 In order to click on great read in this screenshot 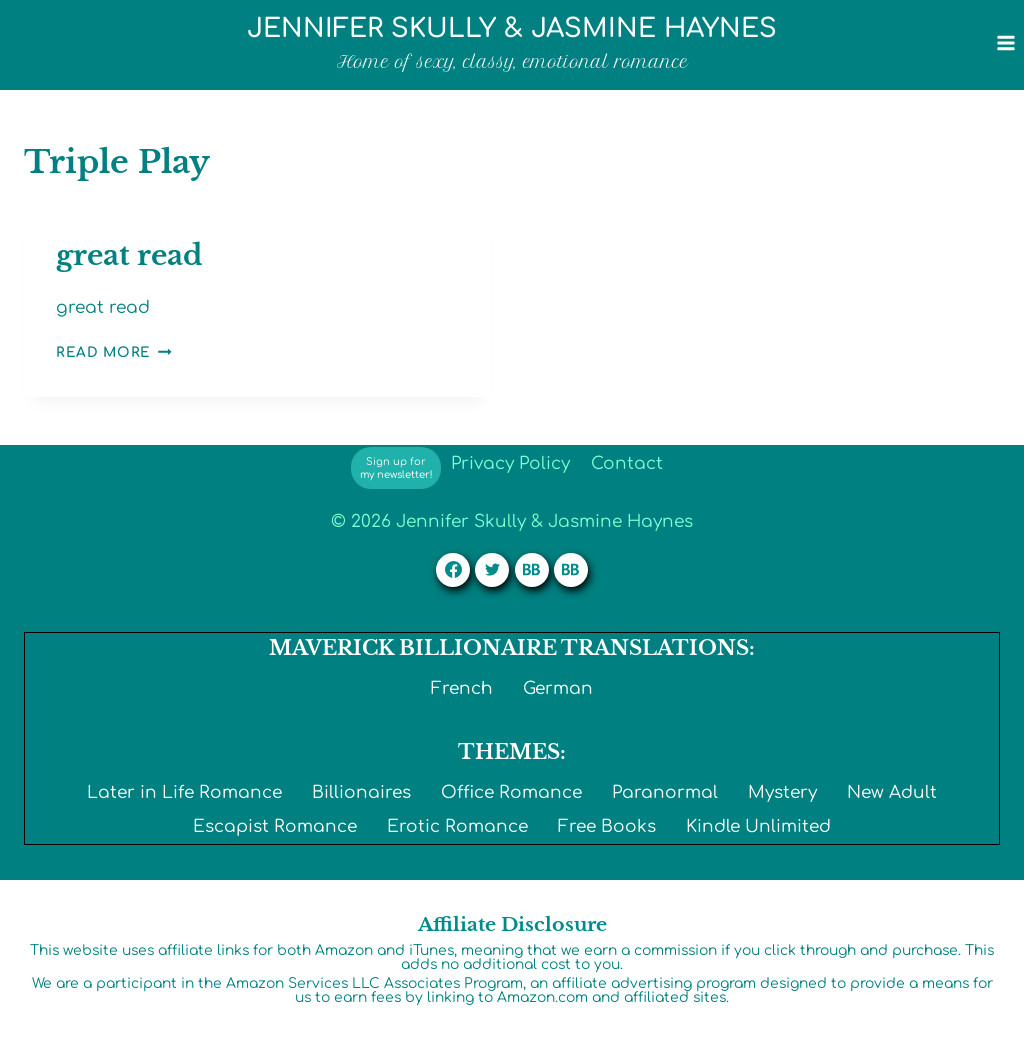, I will do `click(129, 255)`.